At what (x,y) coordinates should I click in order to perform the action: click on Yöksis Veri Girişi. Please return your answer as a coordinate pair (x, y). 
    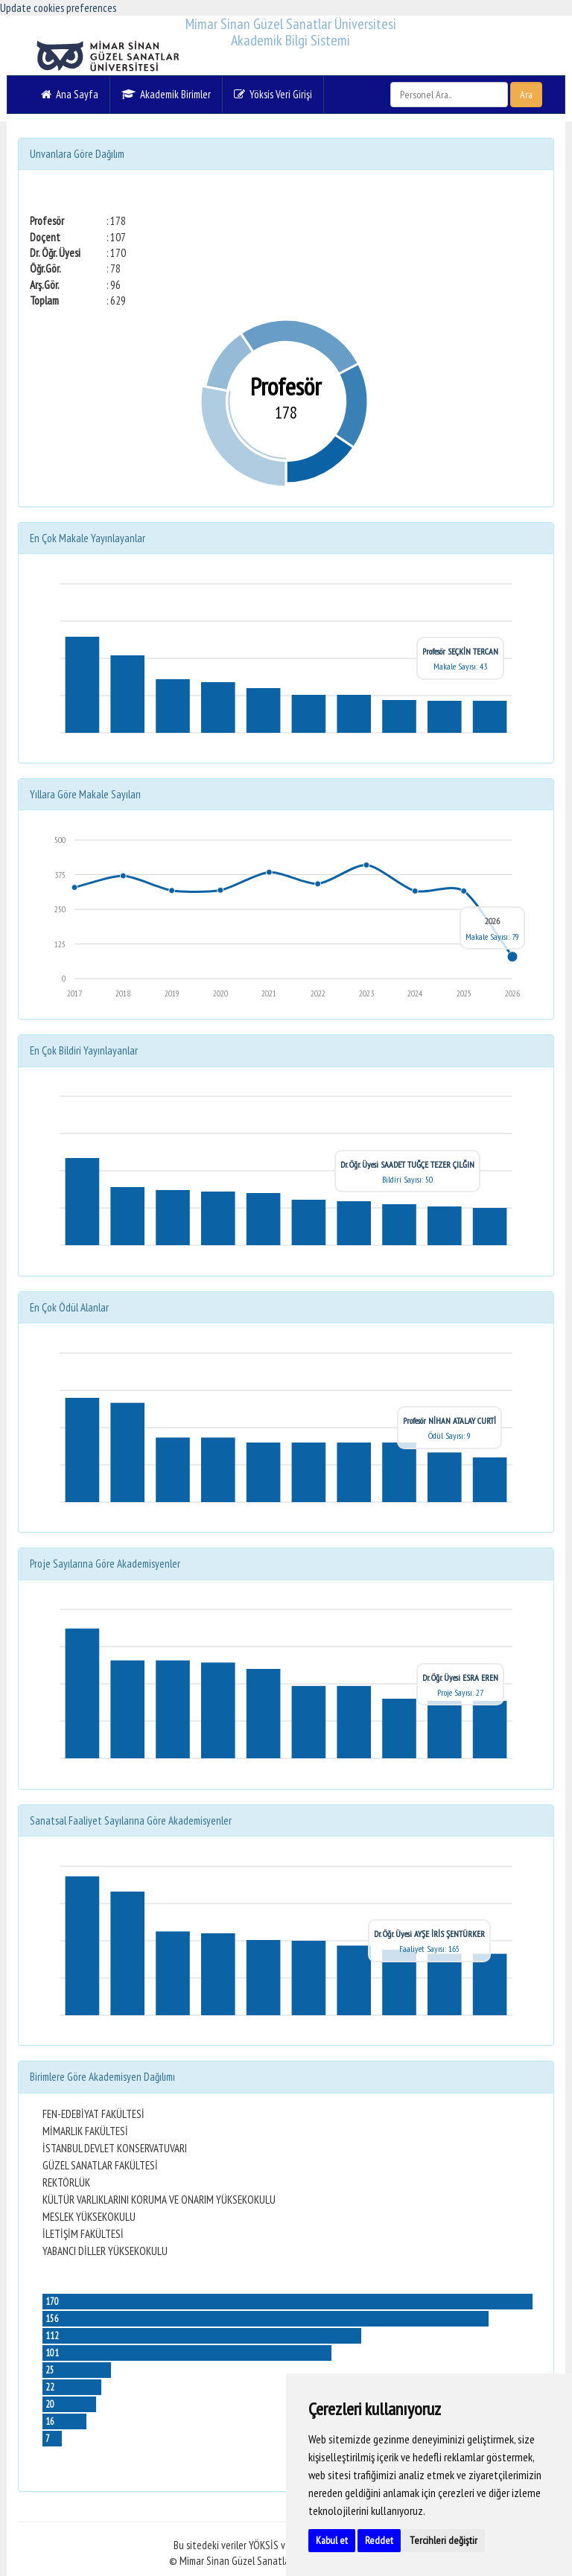
    Looking at the image, I should click on (273, 94).